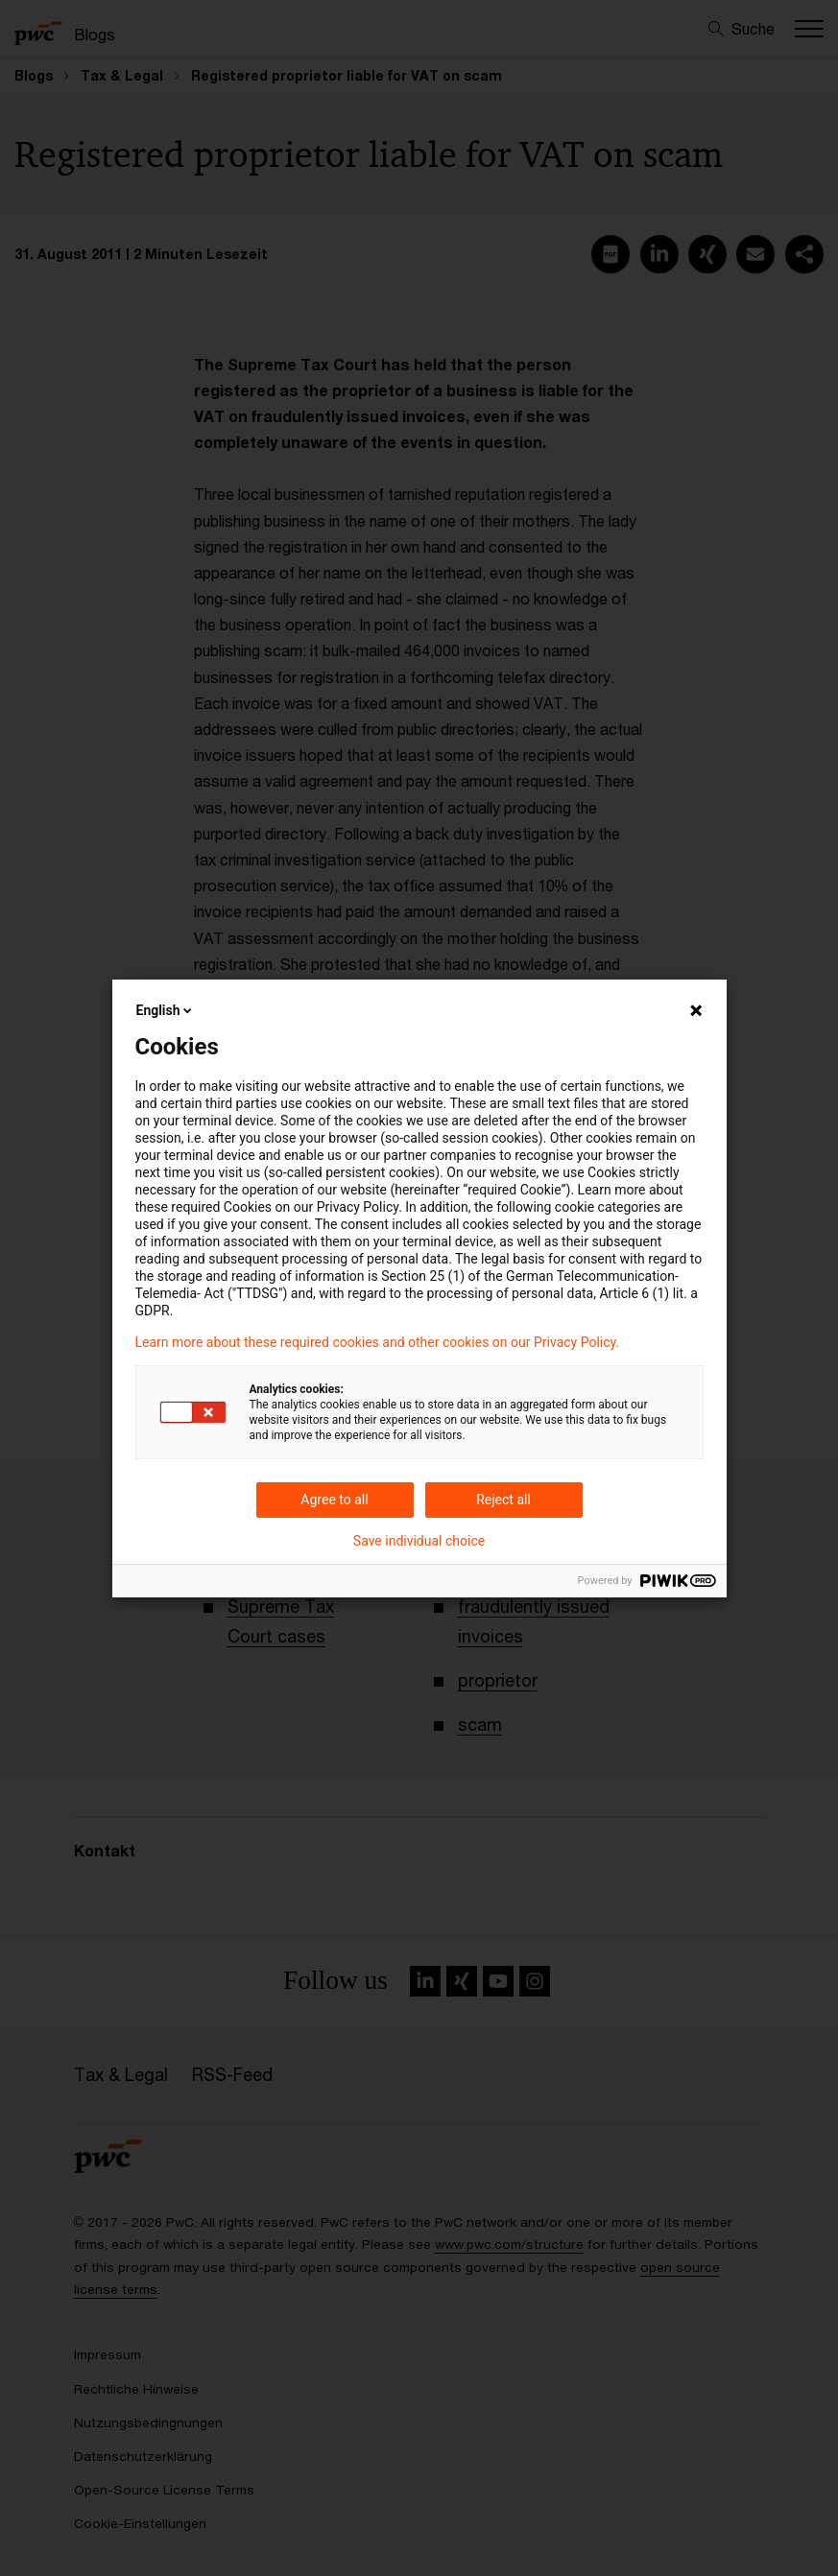 Image resolution: width=838 pixels, height=2576 pixels. I want to click on Learn more about these required cookies and other cookies on our Privacy Policy., so click(377, 1342).